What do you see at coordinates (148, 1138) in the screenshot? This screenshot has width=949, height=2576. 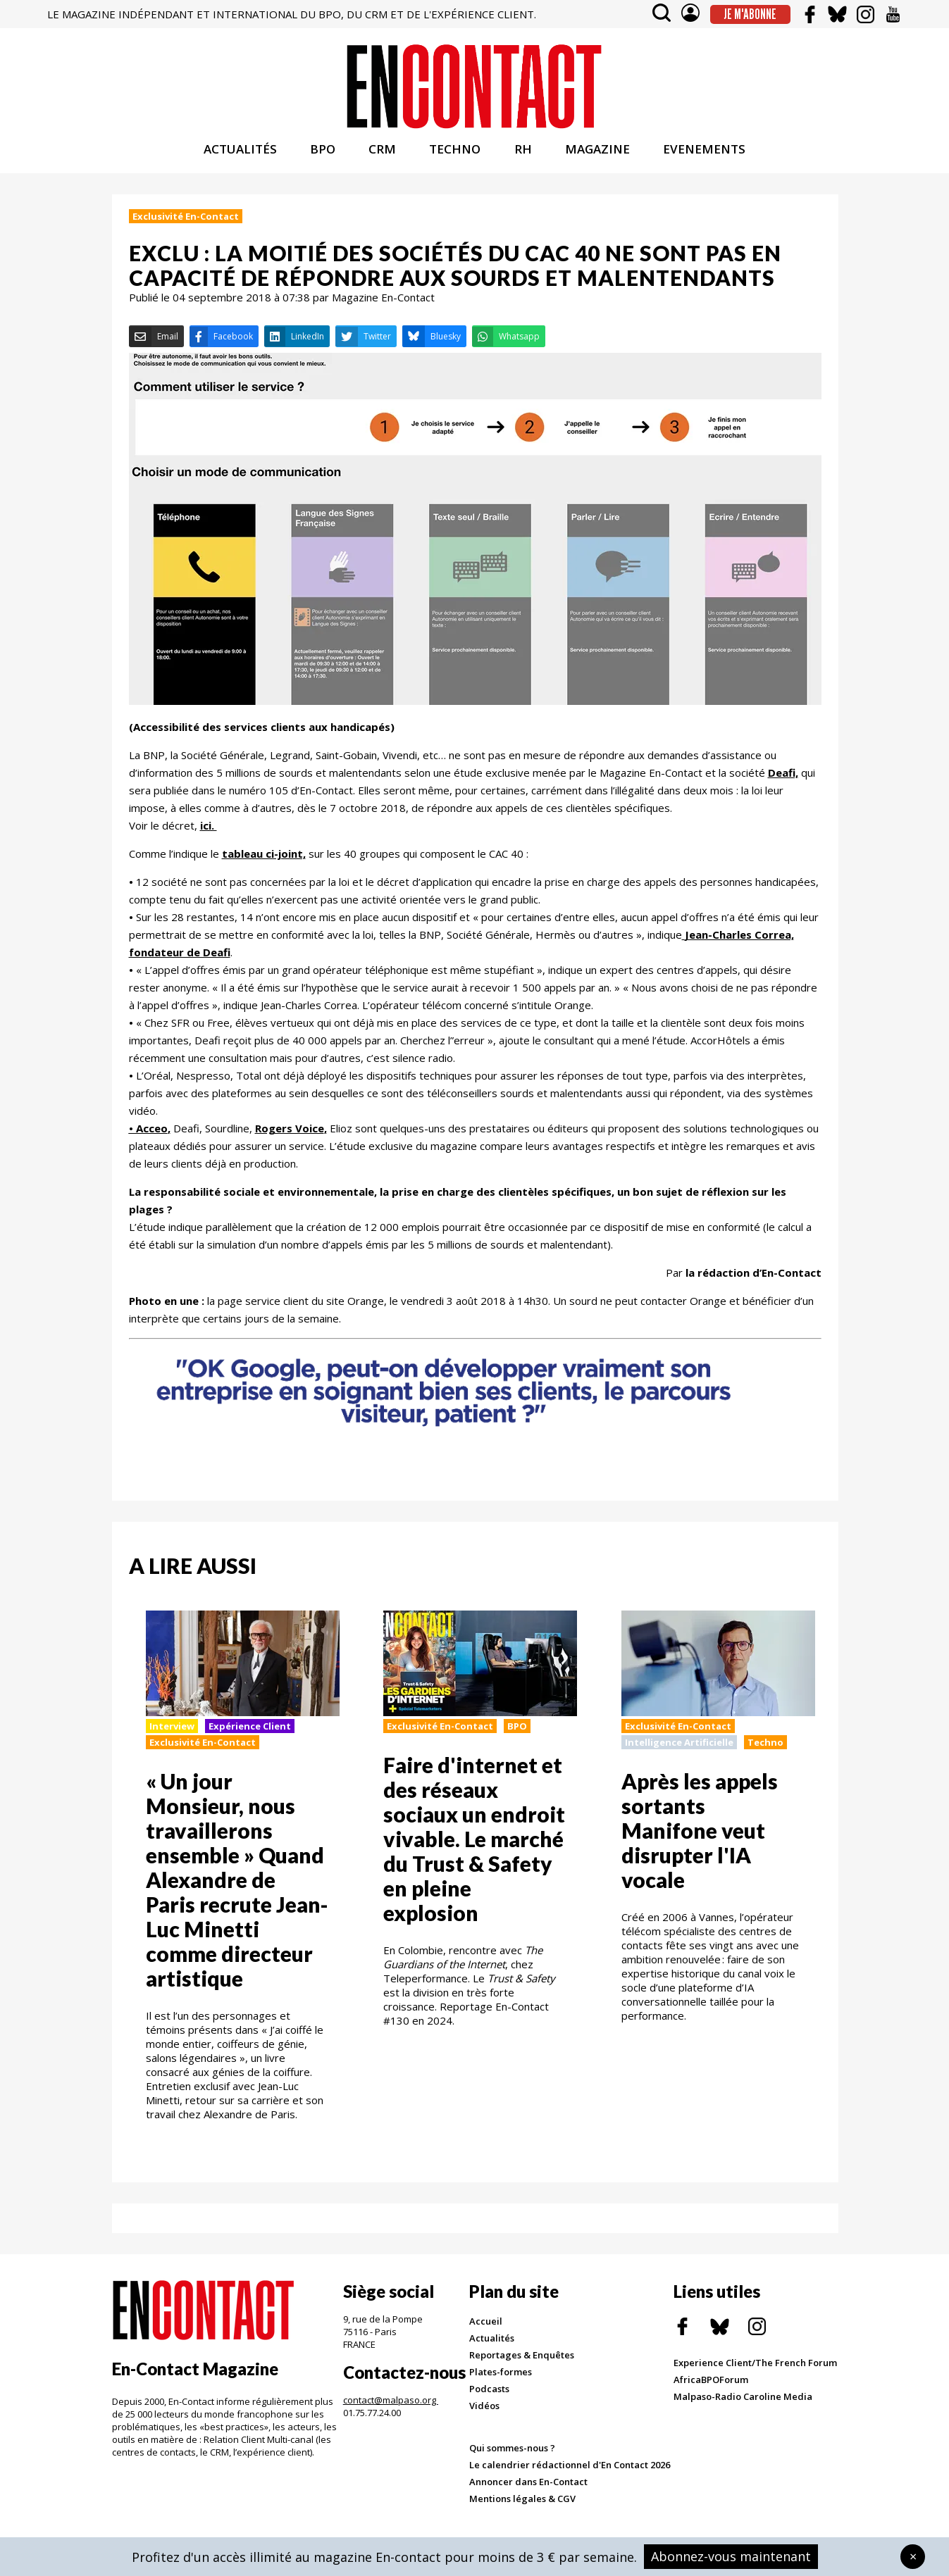 I see `• Acceo` at bounding box center [148, 1138].